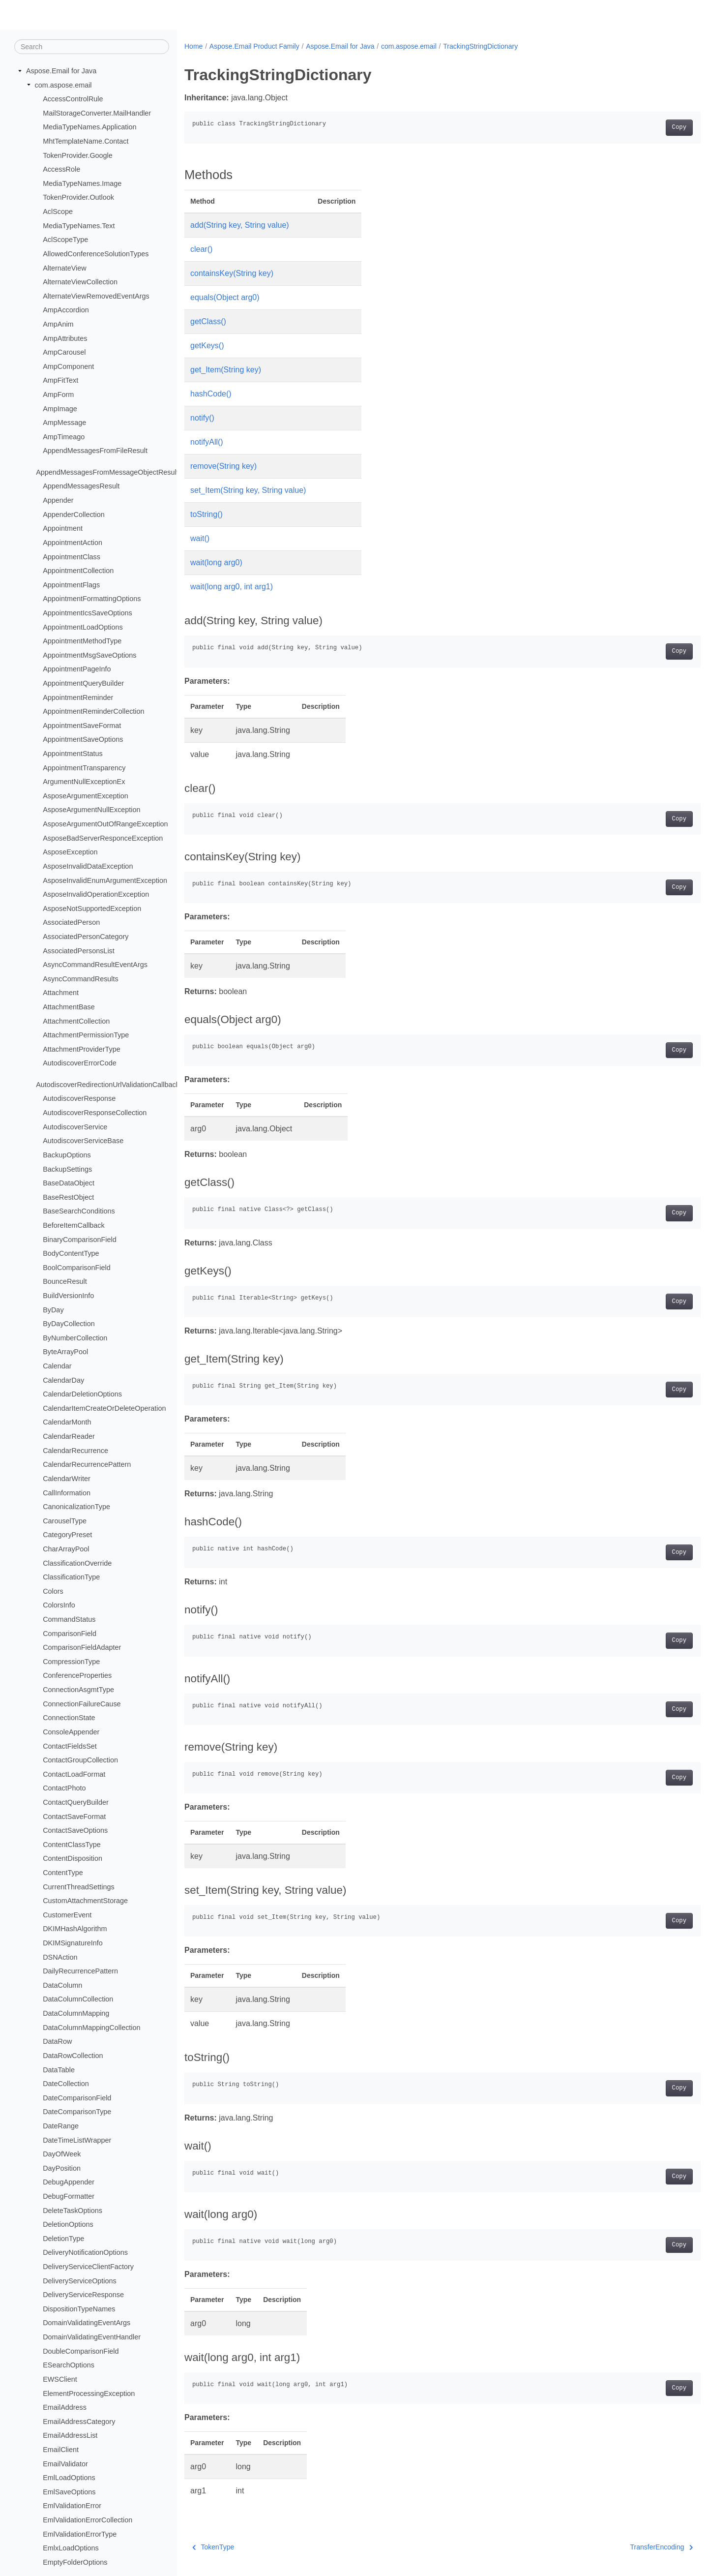 Image resolution: width=708 pixels, height=2576 pixels. Describe the element at coordinates (67, 1422) in the screenshot. I see `CalendarMonth` at that location.